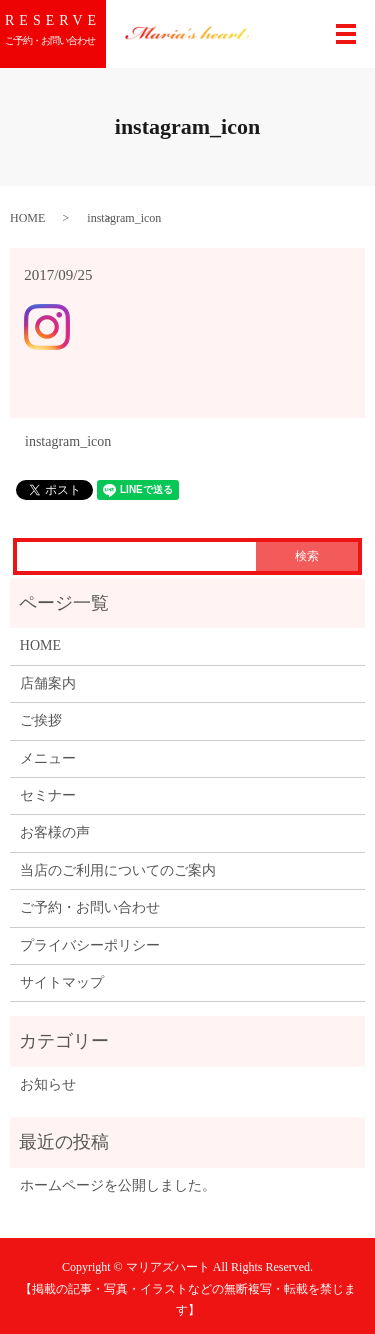  Describe the element at coordinates (27, 218) in the screenshot. I see `HOME` at that location.